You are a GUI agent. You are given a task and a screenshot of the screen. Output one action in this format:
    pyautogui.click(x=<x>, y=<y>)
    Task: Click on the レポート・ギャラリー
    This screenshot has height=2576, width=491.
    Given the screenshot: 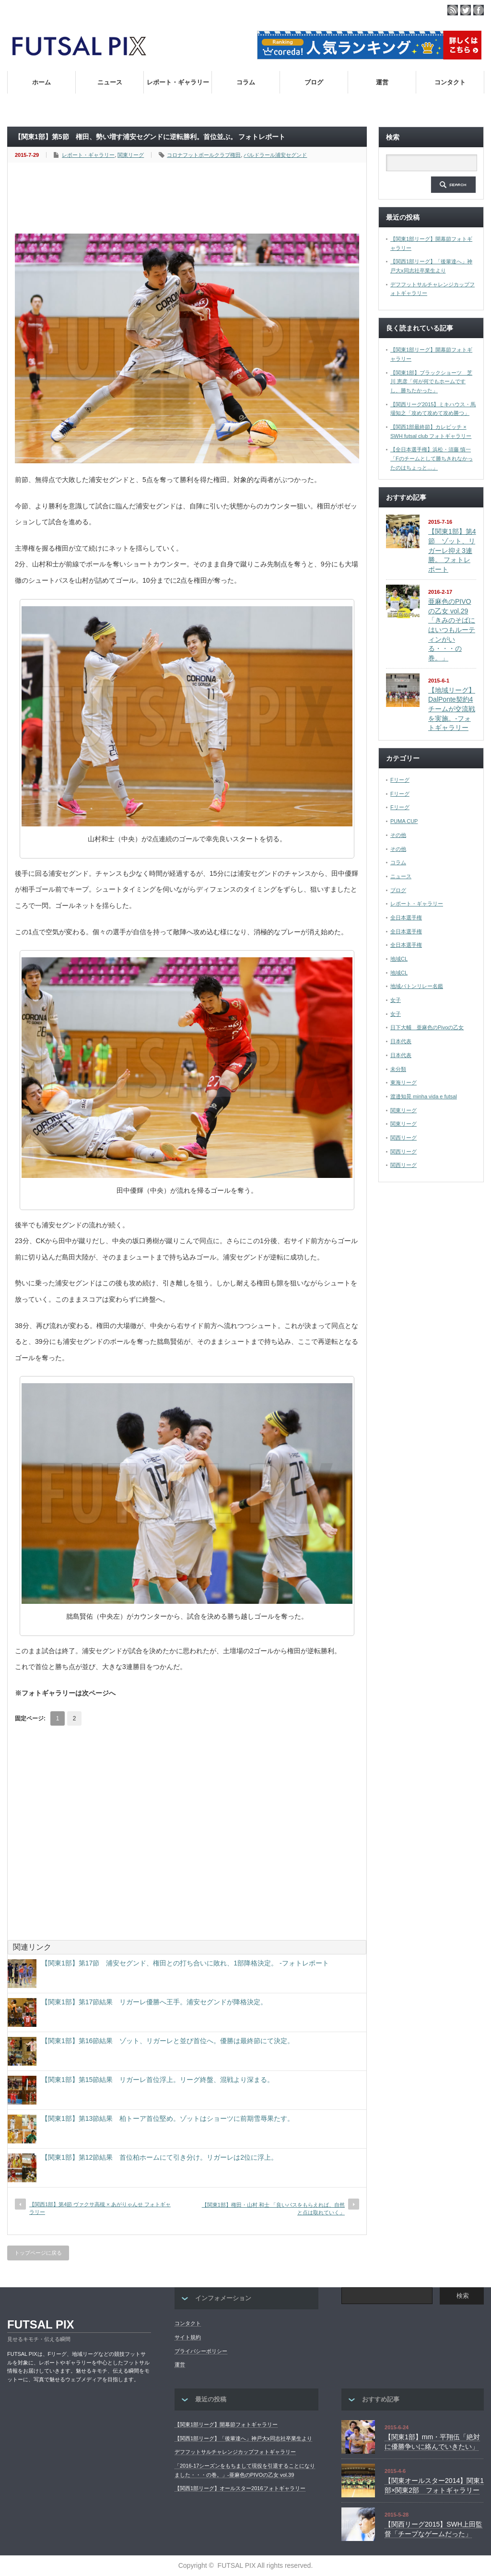 What is the action you would take?
    pyautogui.click(x=178, y=82)
    